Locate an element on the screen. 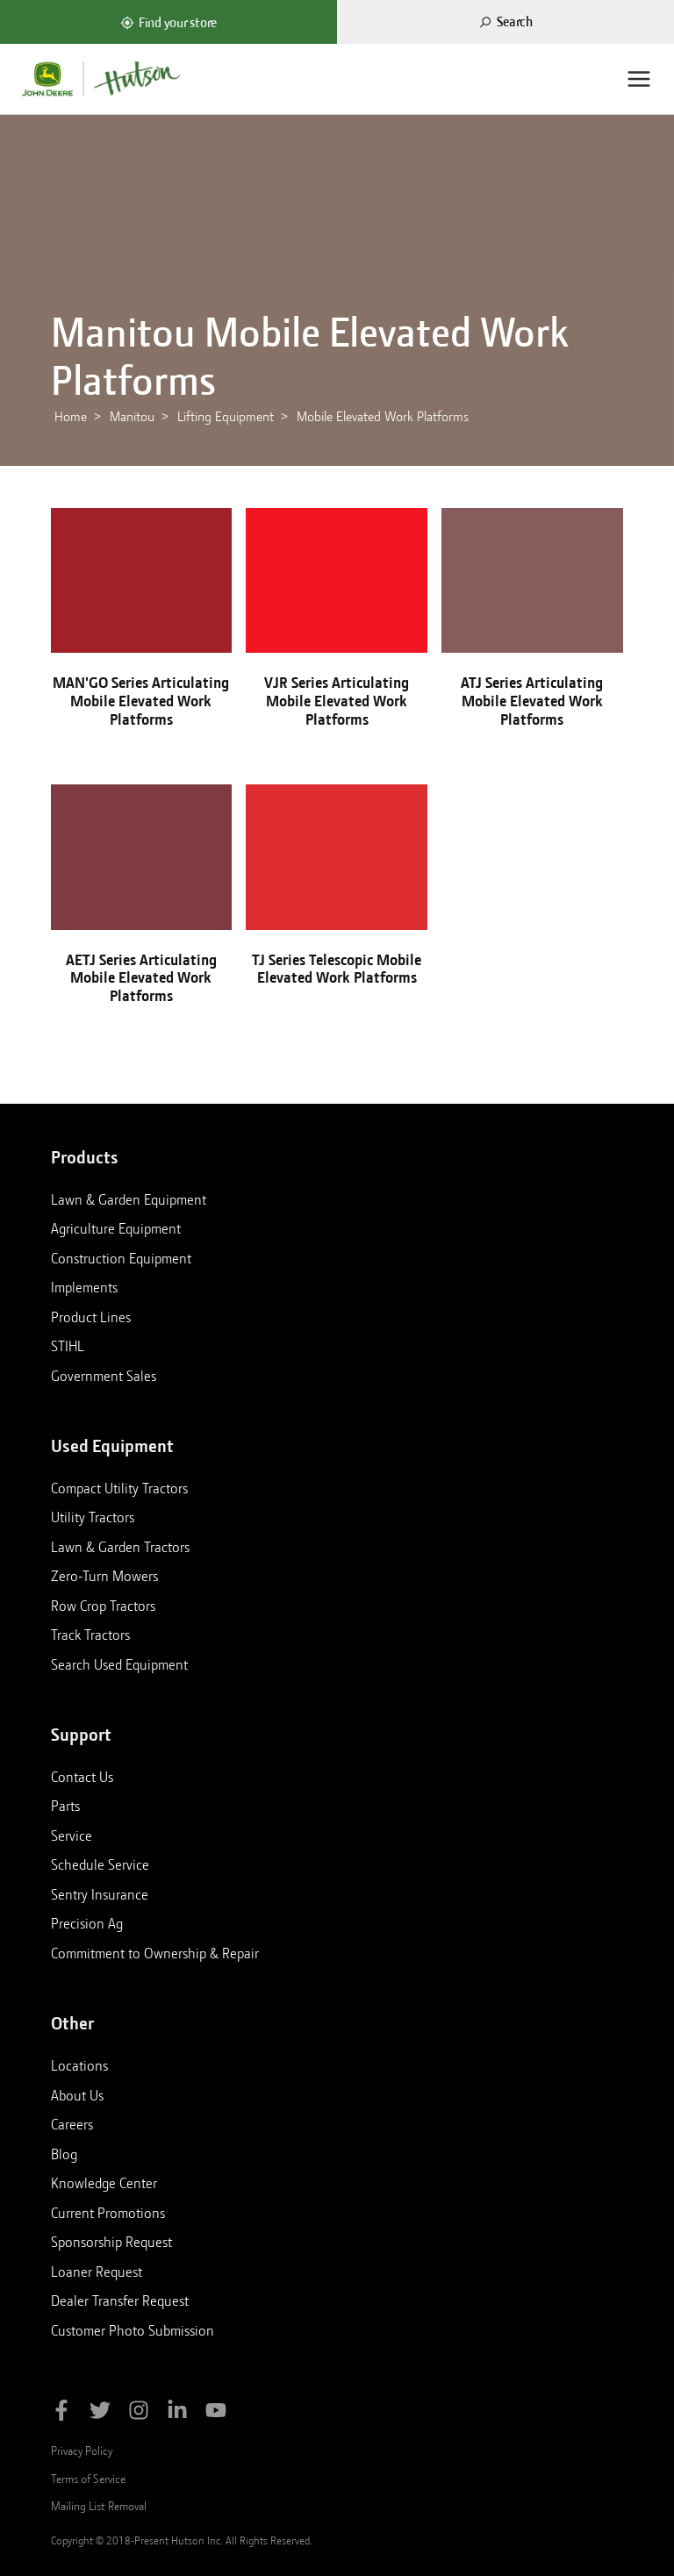 The height and width of the screenshot is (2576, 674). About Us is located at coordinates (77, 2095).